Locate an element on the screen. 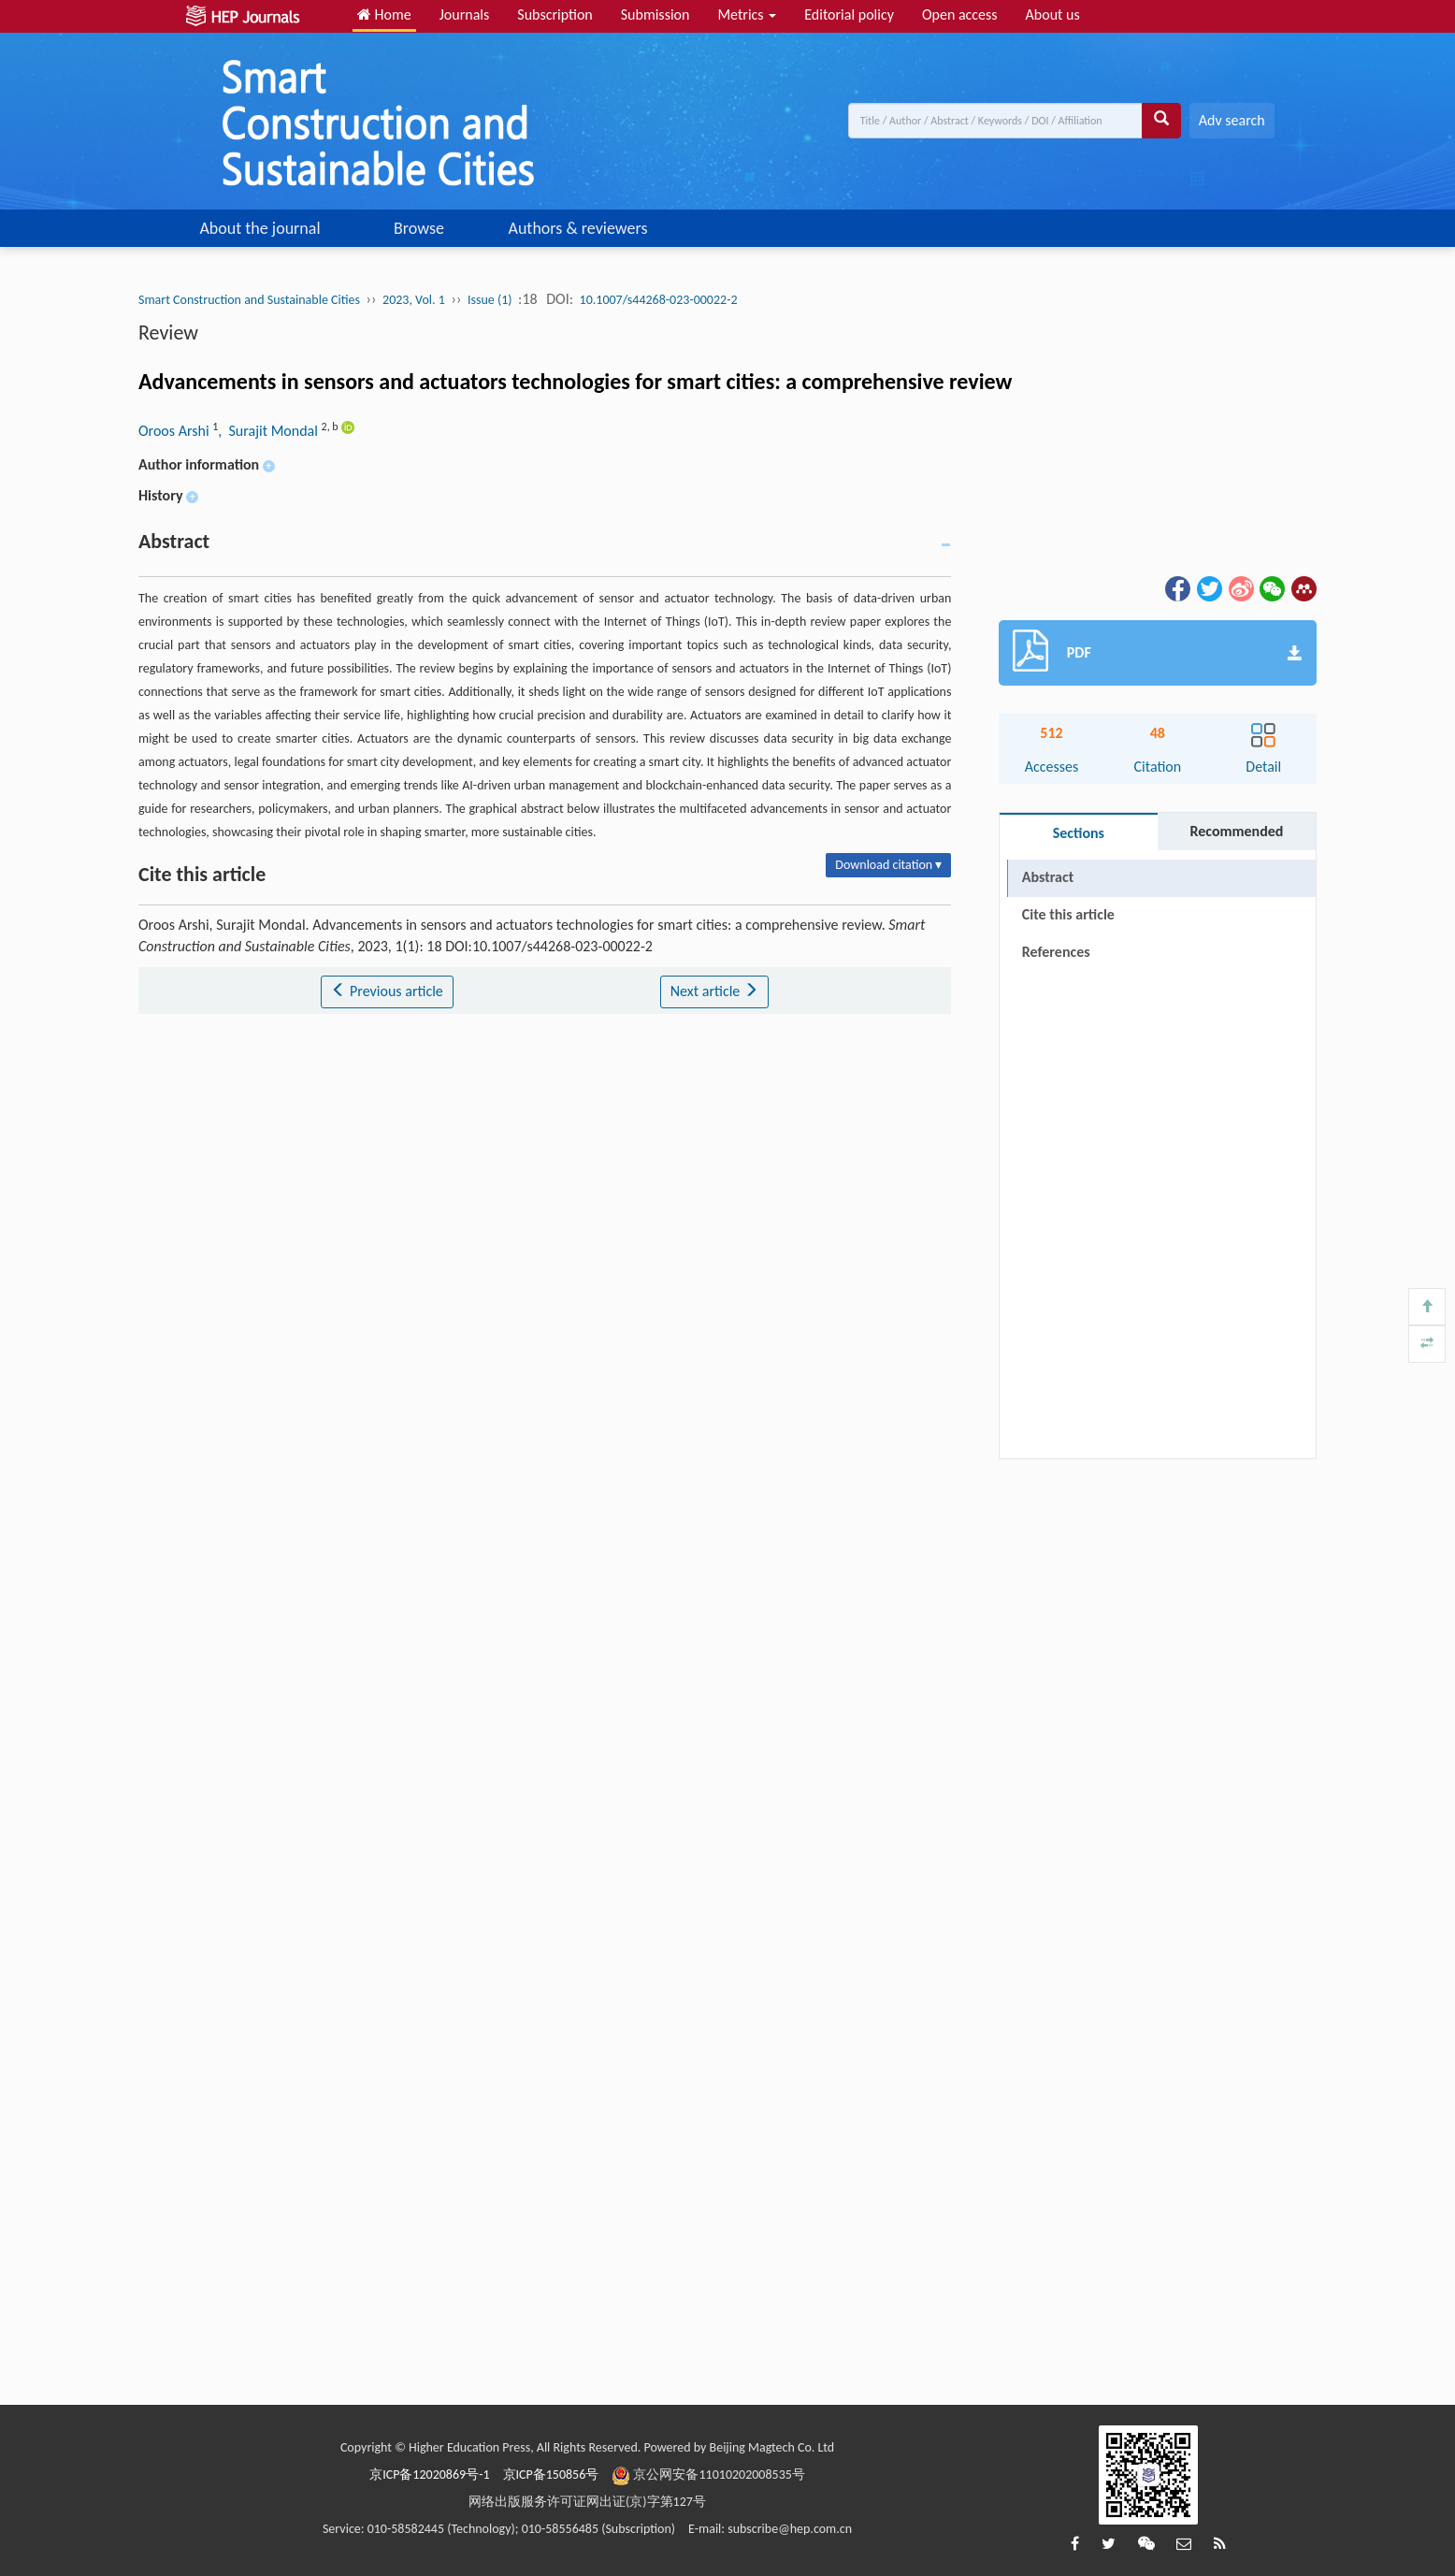  Issue (1) is located at coordinates (490, 300).